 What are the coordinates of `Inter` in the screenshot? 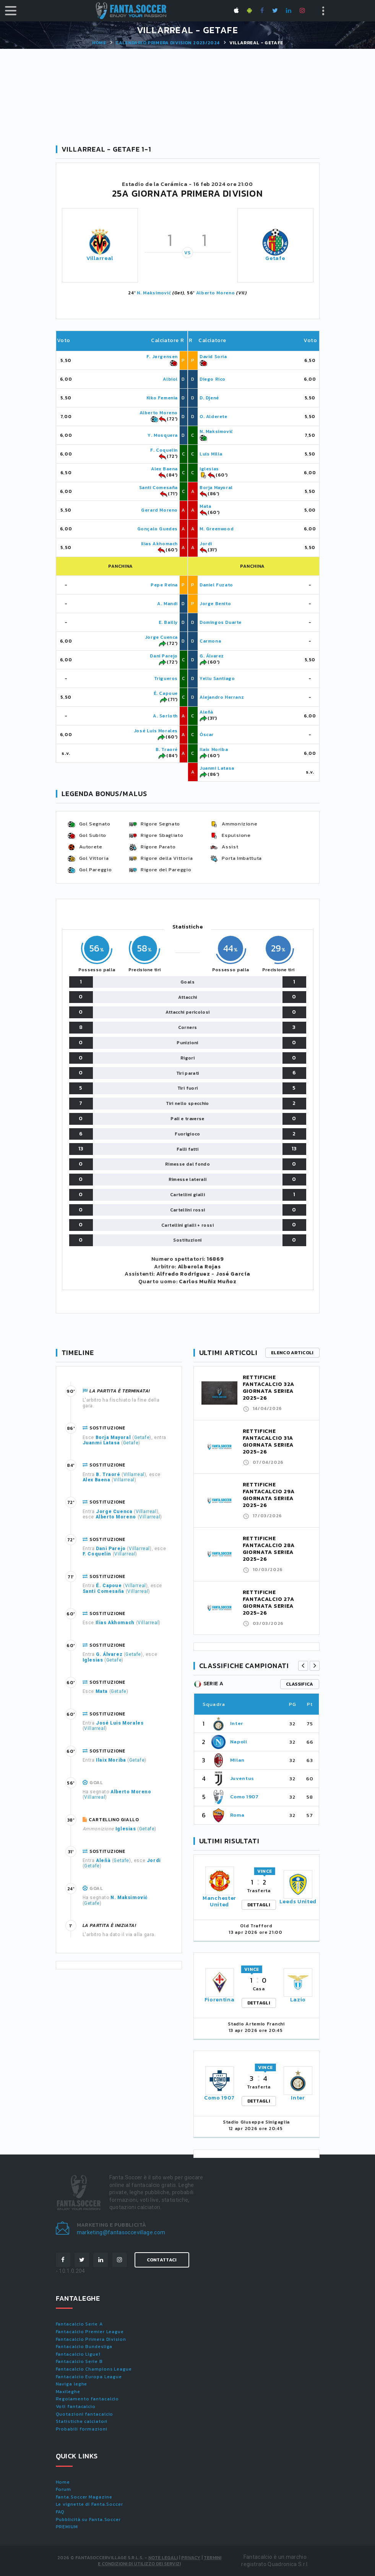 It's located at (236, 1723).